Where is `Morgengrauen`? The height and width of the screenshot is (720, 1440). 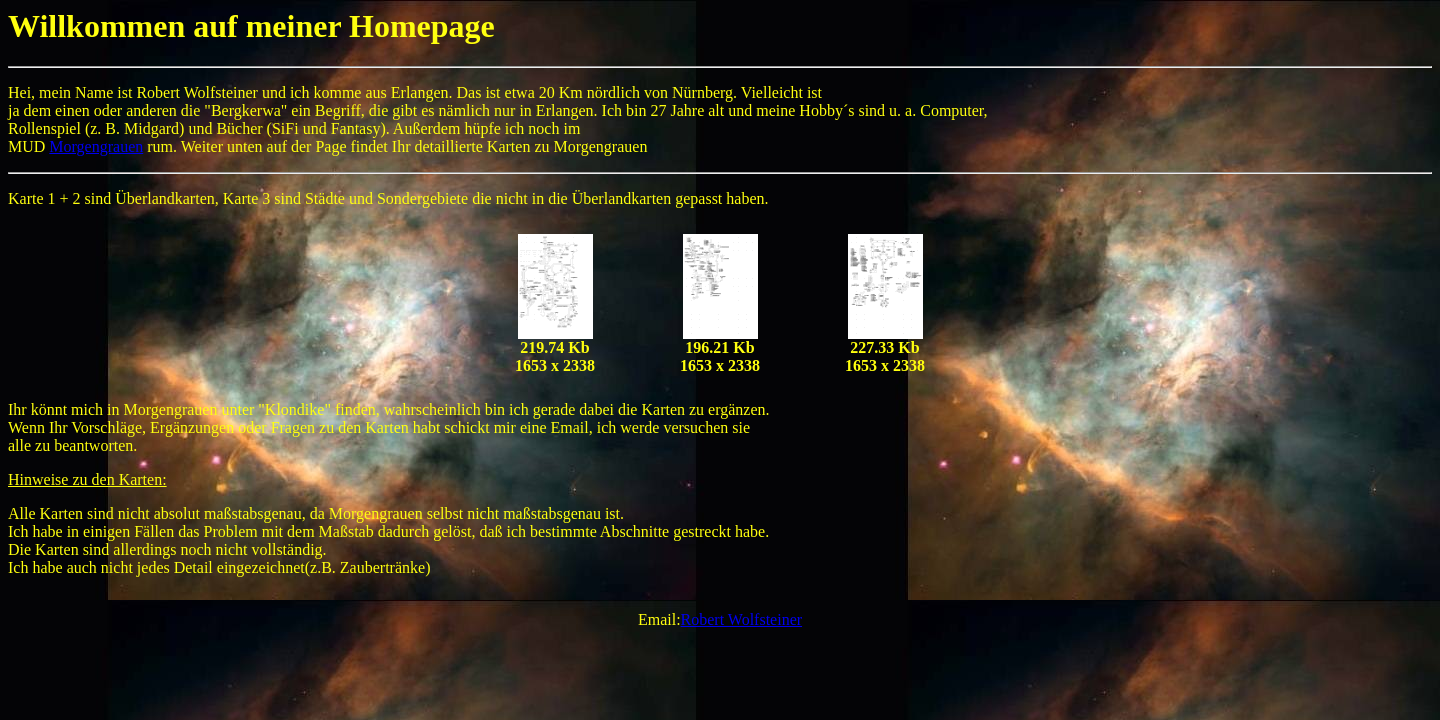 Morgengrauen is located at coordinates (96, 146).